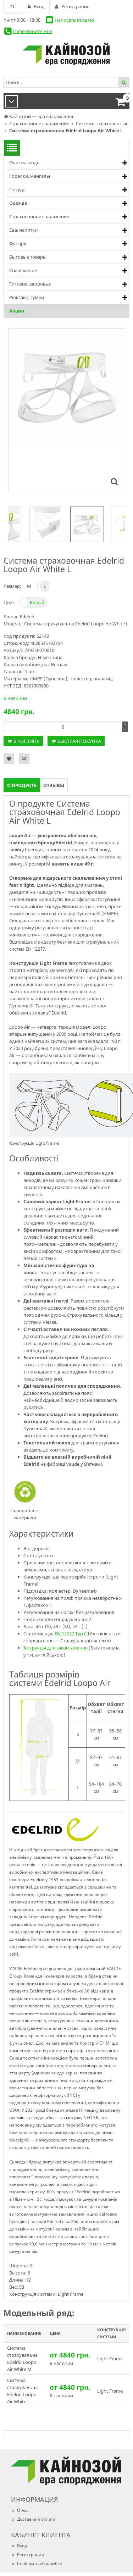 This screenshot has height=2576, width=133. What do you see at coordinates (27, 616) in the screenshot?
I see `Edelrid` at bounding box center [27, 616].